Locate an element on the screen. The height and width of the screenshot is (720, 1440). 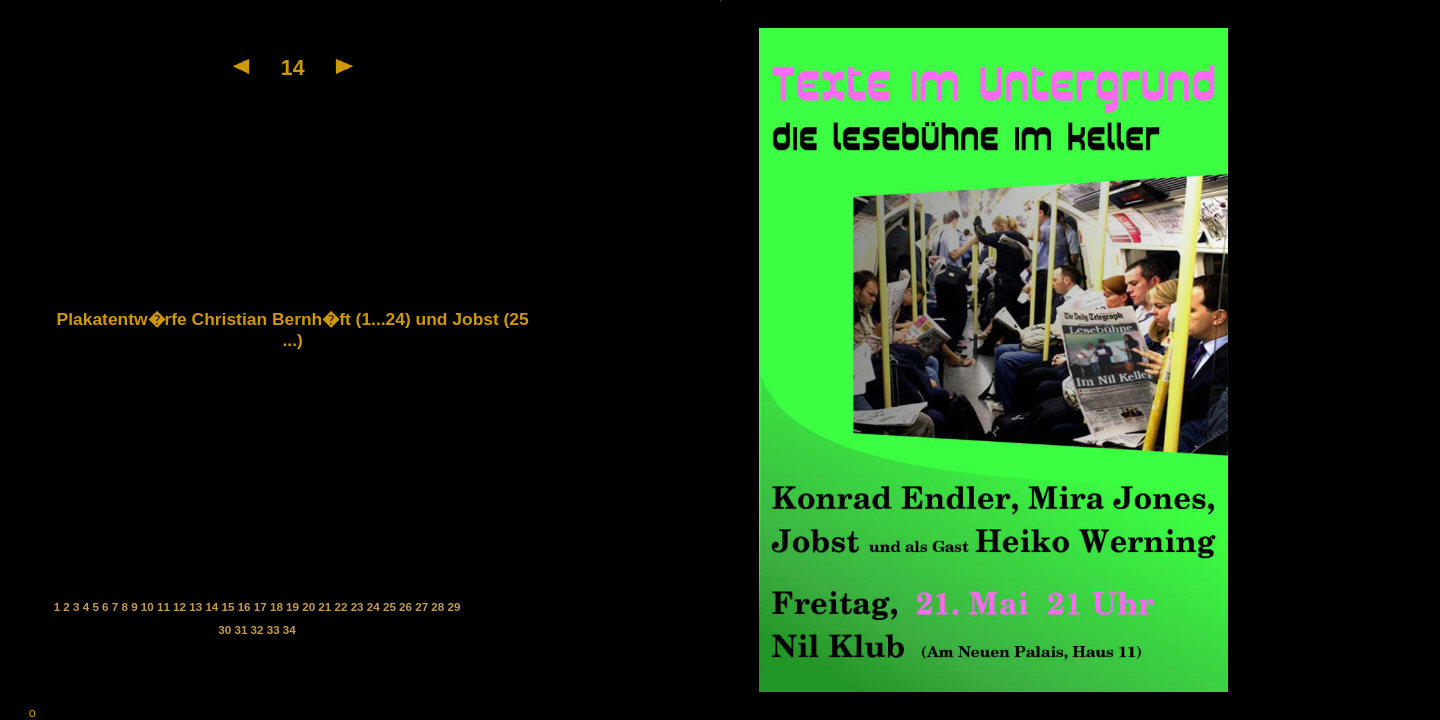
18 is located at coordinates (278, 606).